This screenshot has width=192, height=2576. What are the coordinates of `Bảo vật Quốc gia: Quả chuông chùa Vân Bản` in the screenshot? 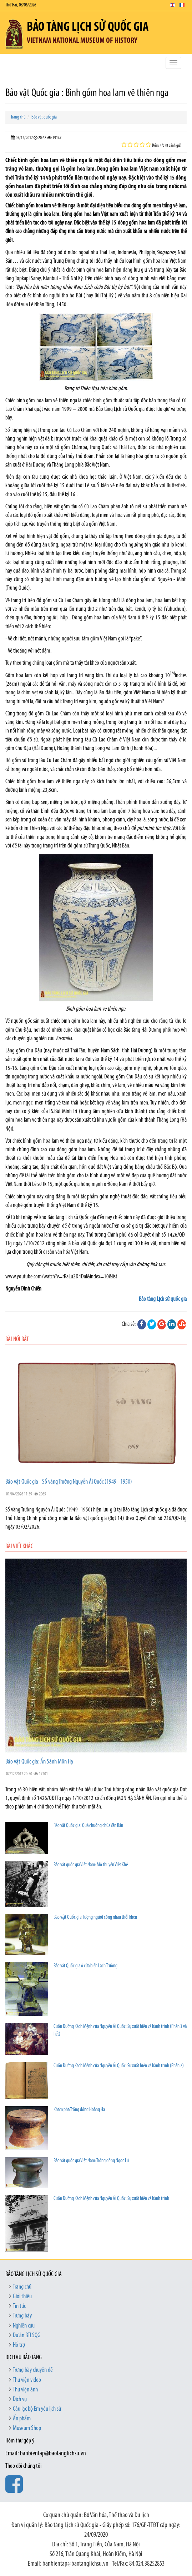 It's located at (88, 1825).